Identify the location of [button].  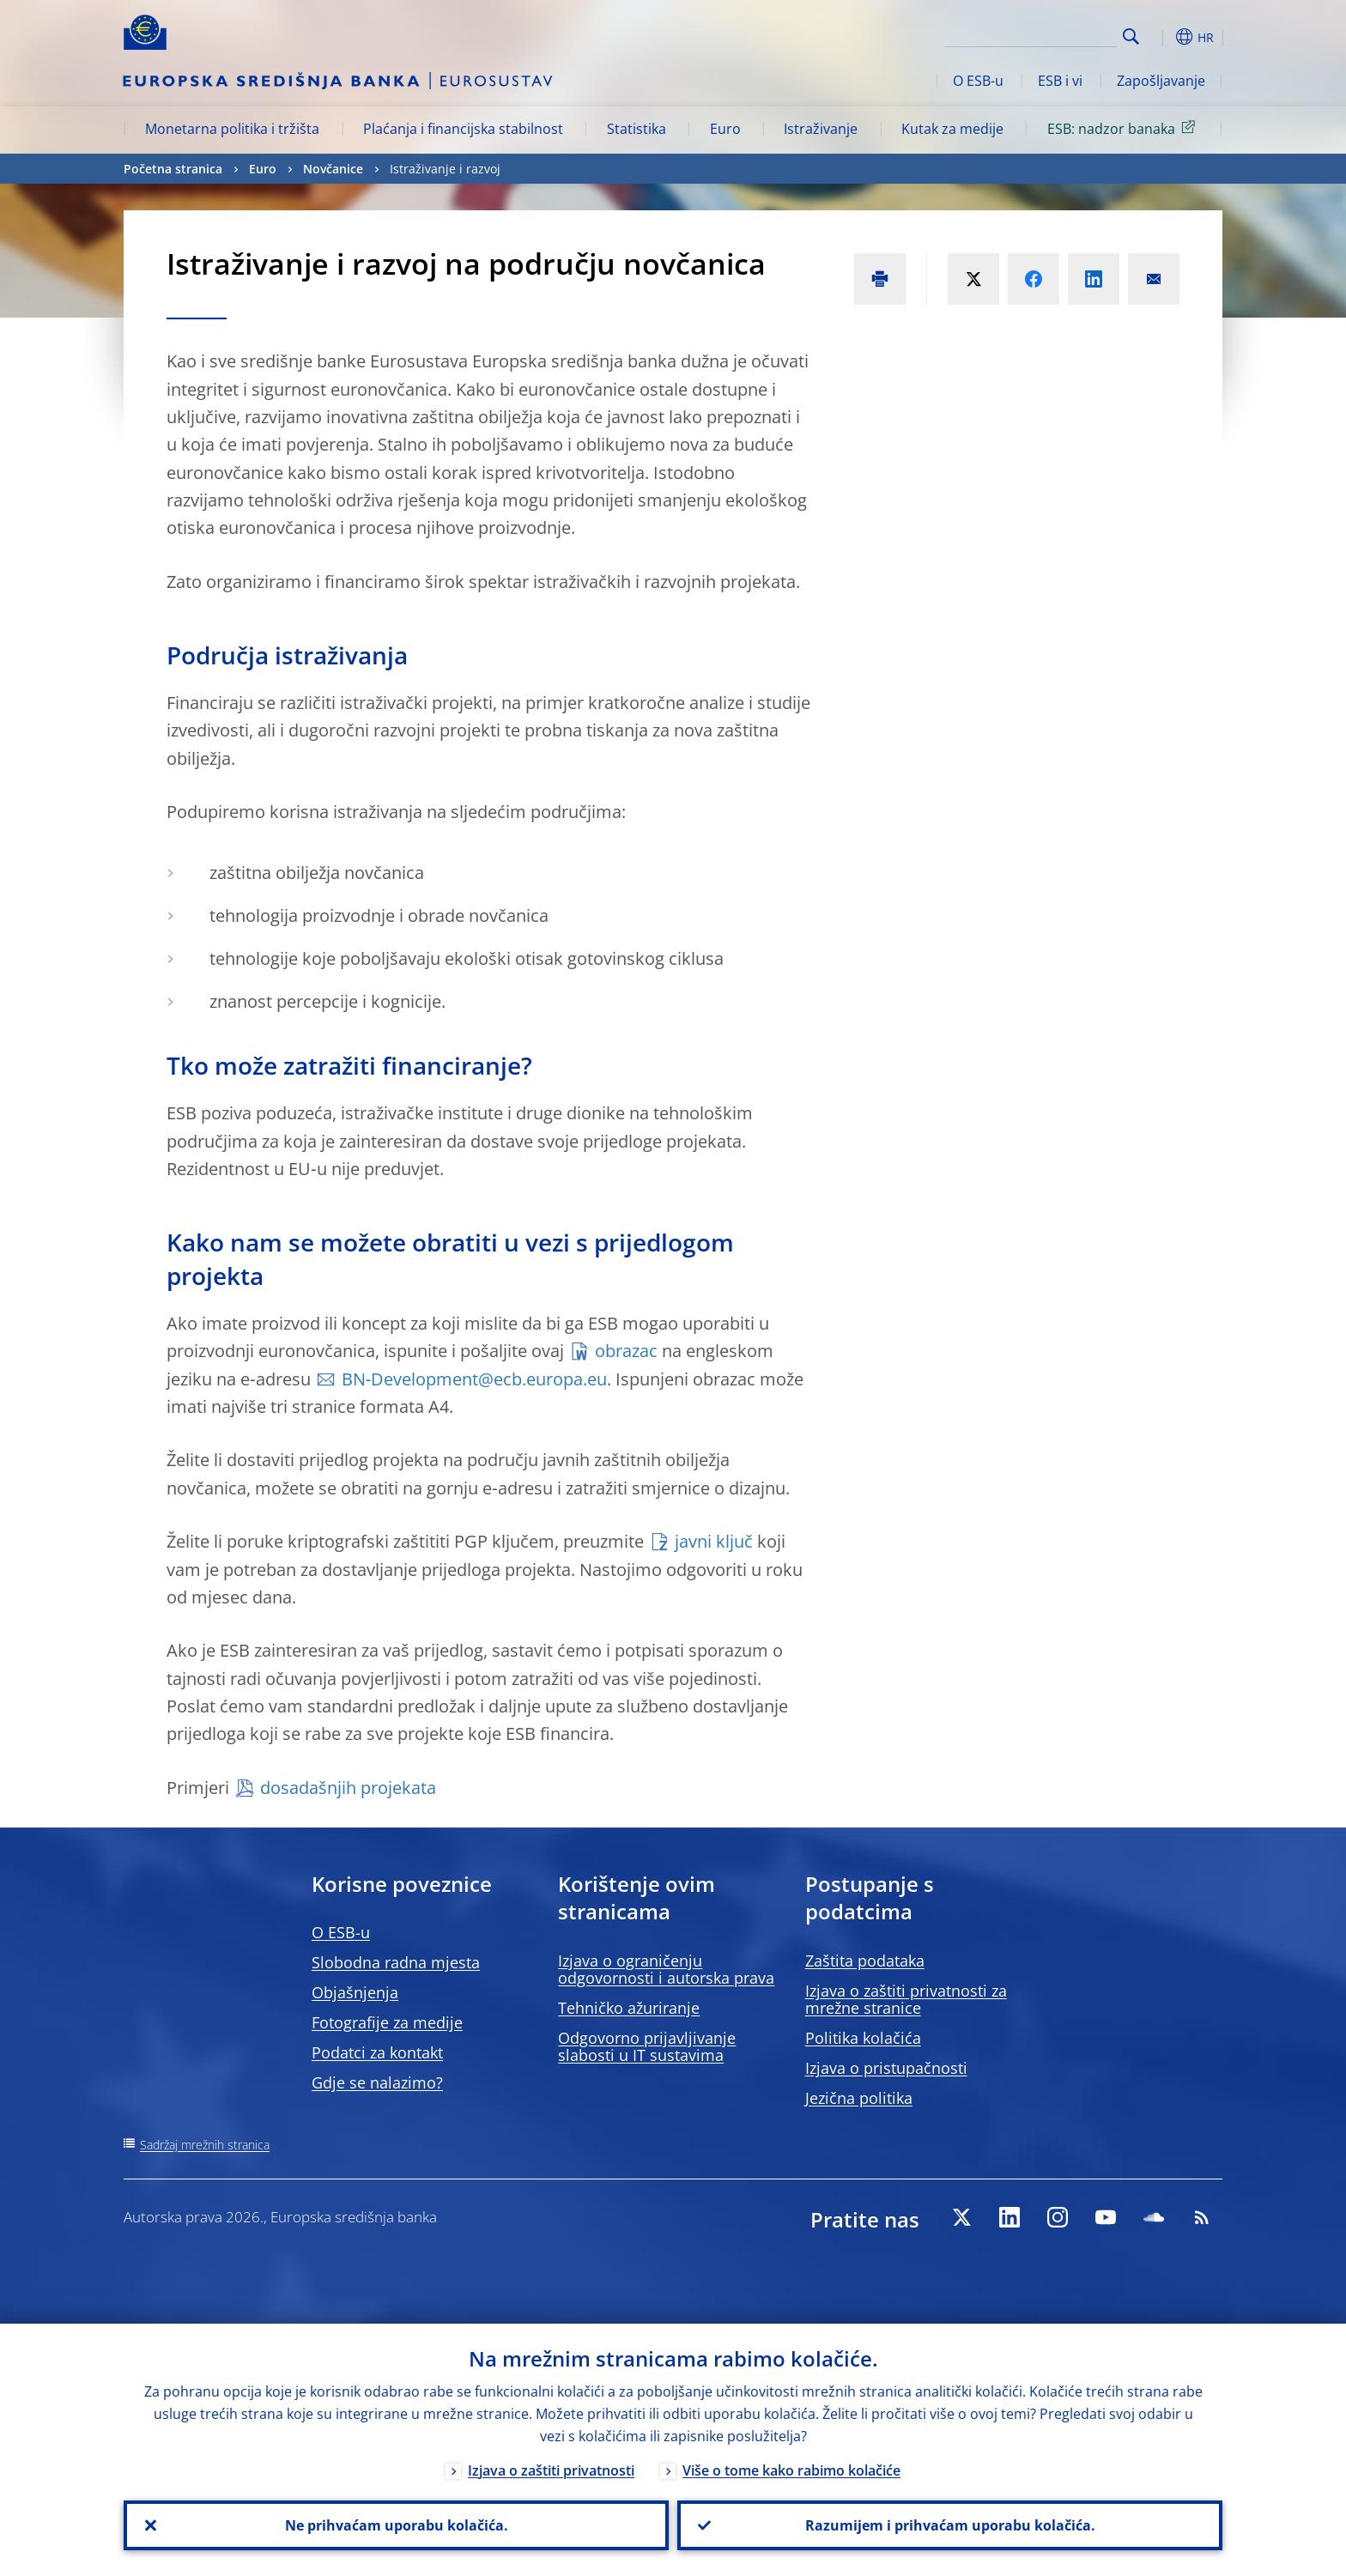
(1162, 37).